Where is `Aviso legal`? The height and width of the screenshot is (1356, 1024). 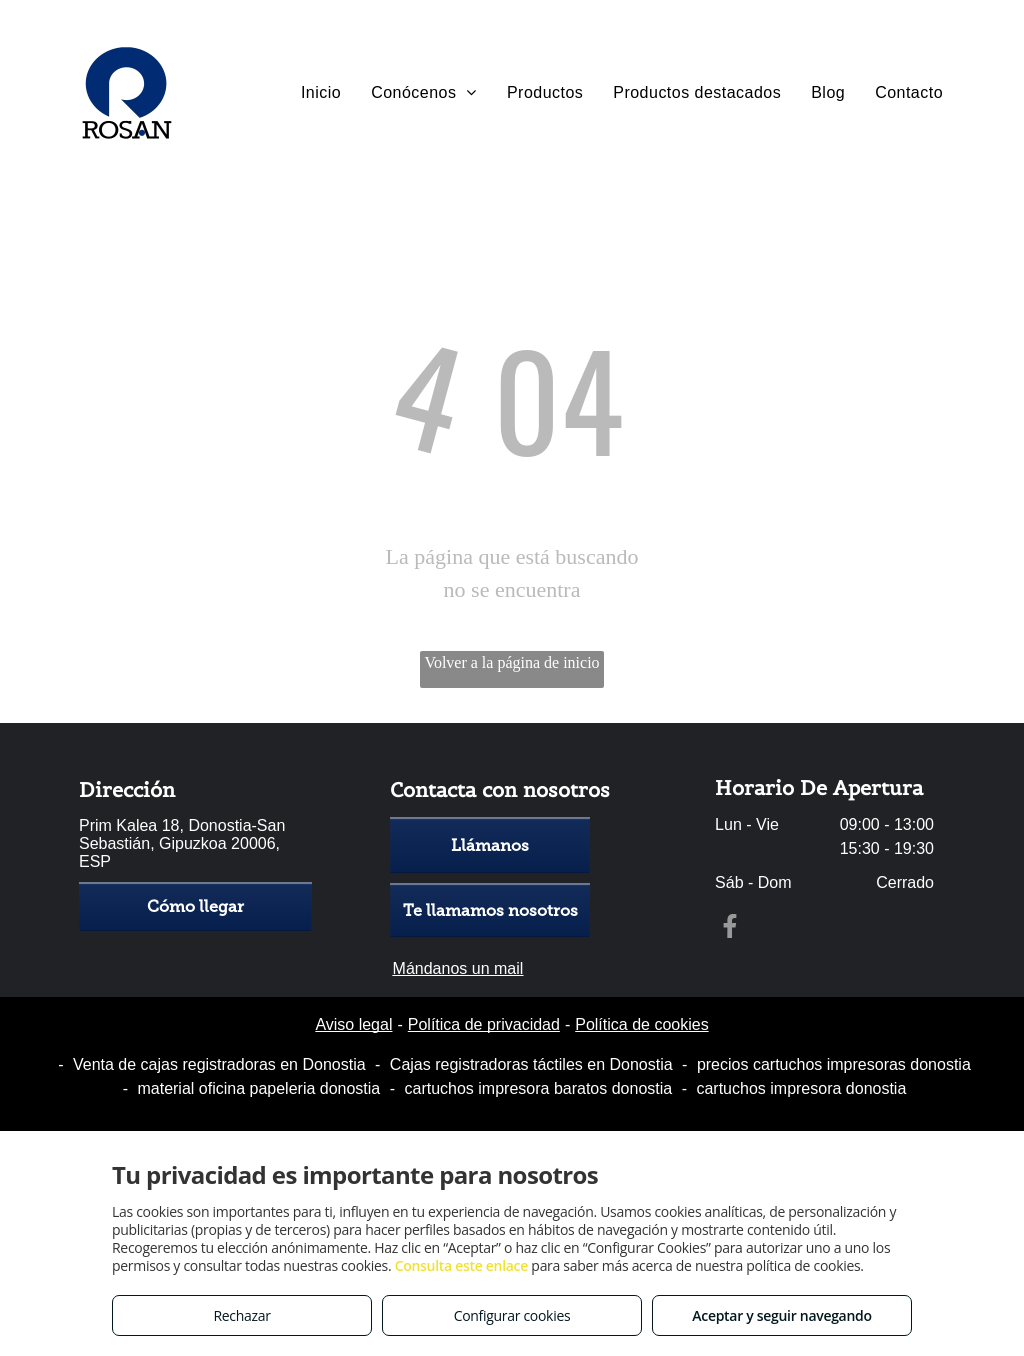
Aviso legal is located at coordinates (353, 1024).